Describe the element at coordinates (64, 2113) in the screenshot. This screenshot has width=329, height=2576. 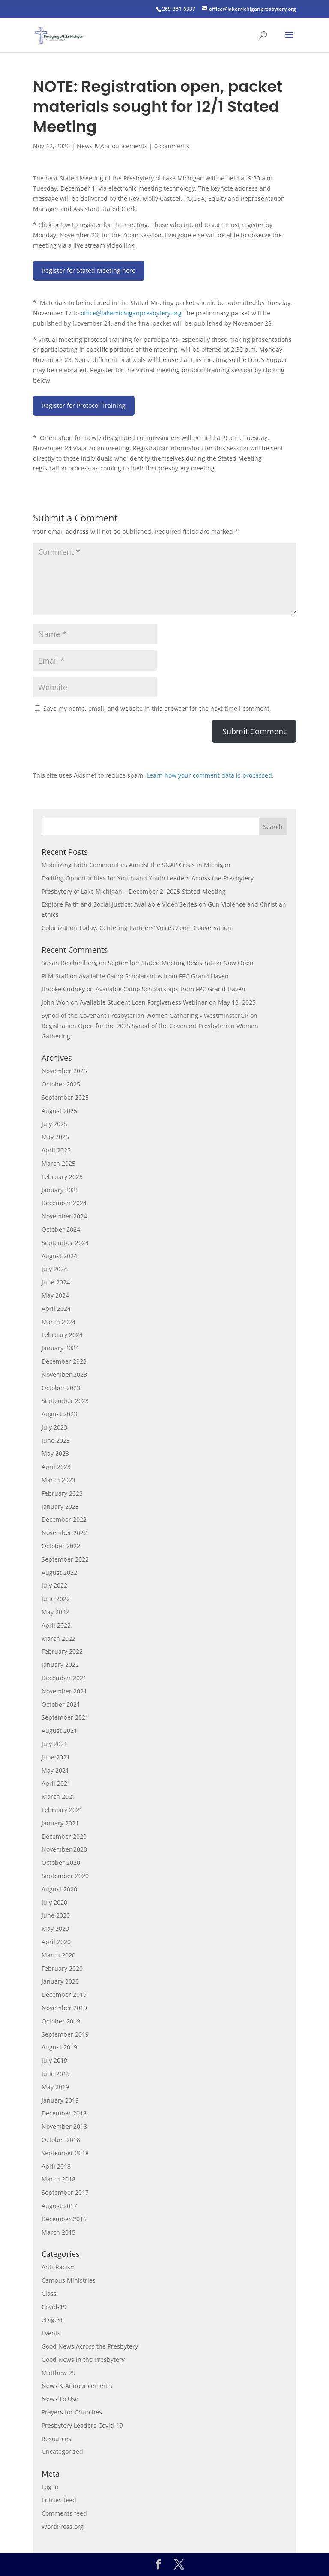
I see `December 2018` at that location.